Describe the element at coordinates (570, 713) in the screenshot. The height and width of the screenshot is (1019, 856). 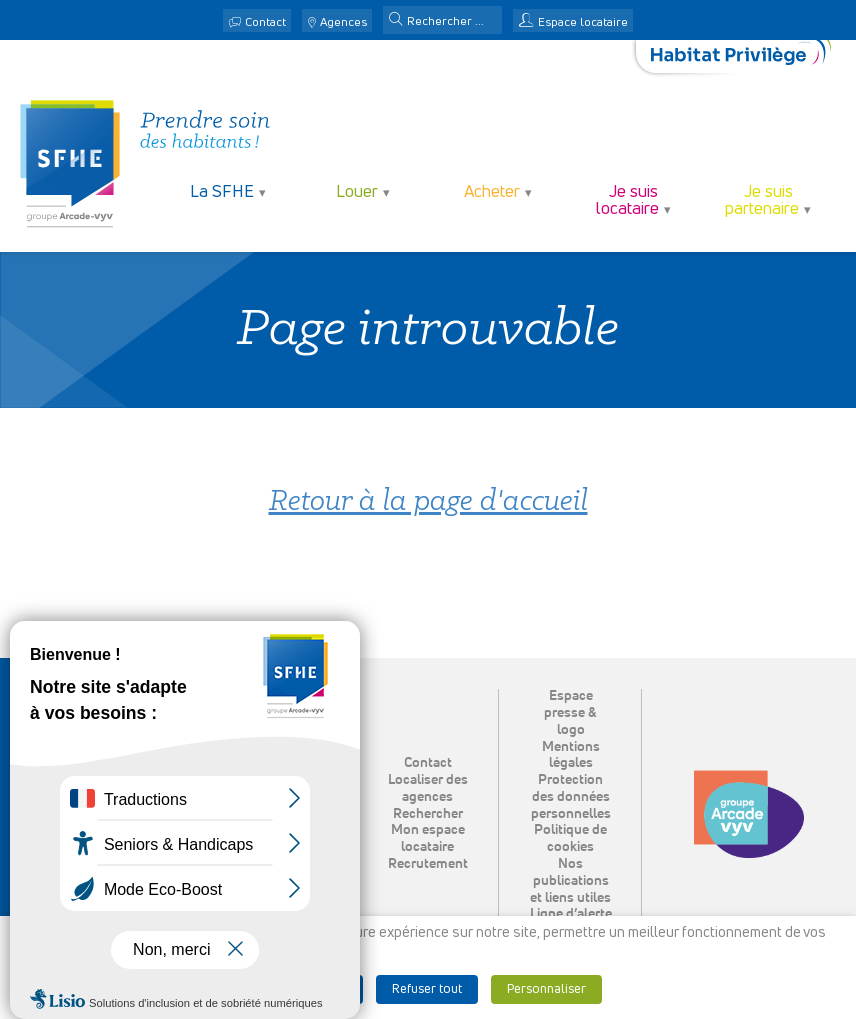
I see `Espace presse & logo` at that location.